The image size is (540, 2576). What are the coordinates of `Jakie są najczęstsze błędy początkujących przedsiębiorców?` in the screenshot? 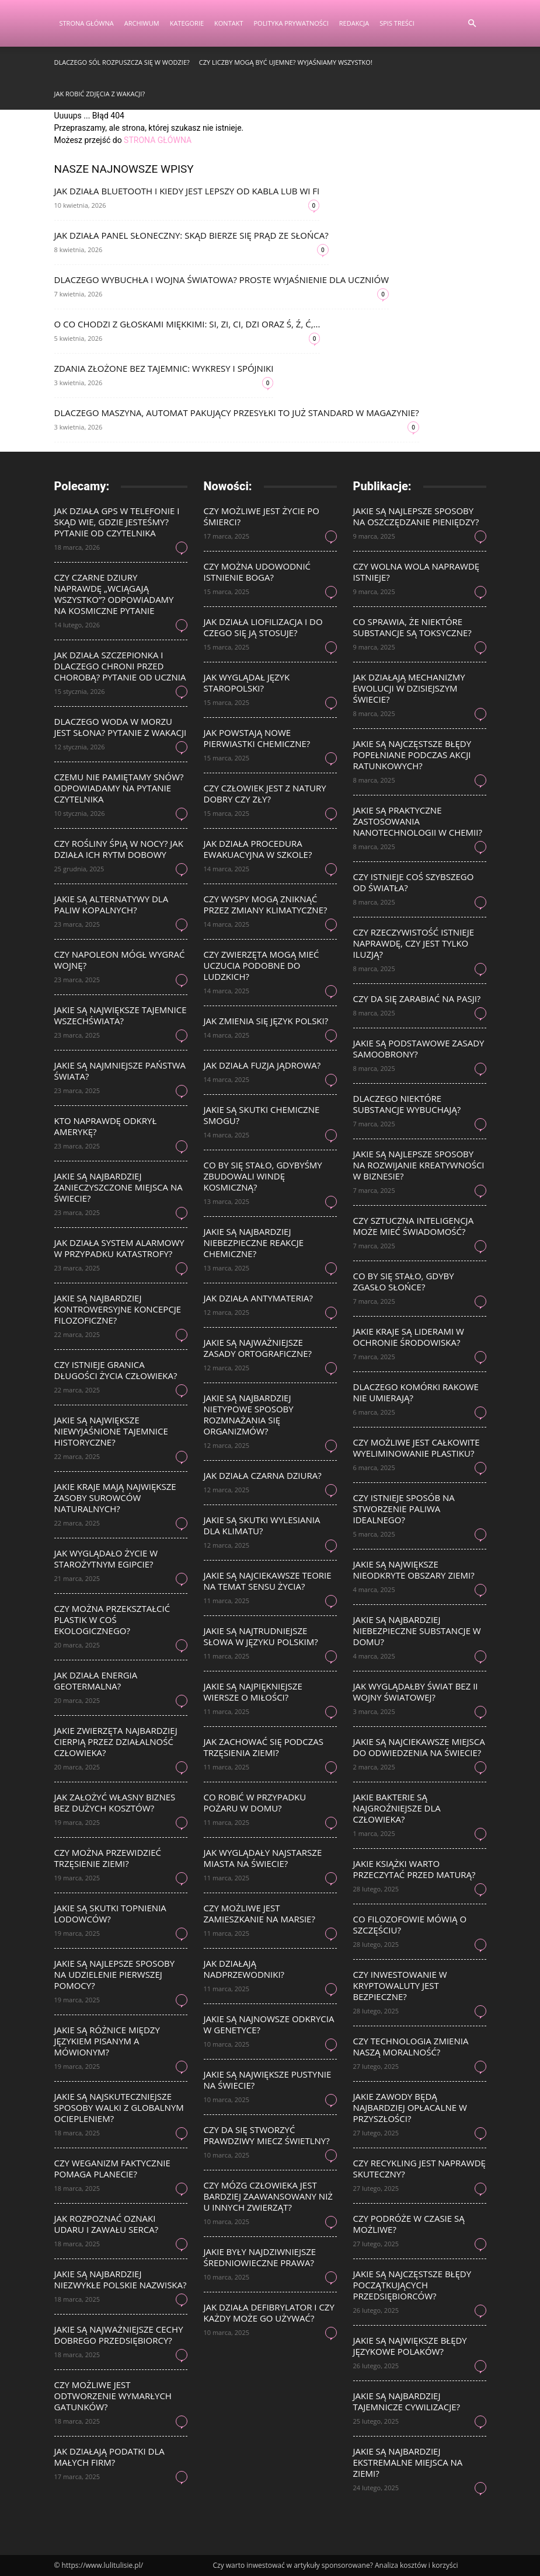 It's located at (412, 2285).